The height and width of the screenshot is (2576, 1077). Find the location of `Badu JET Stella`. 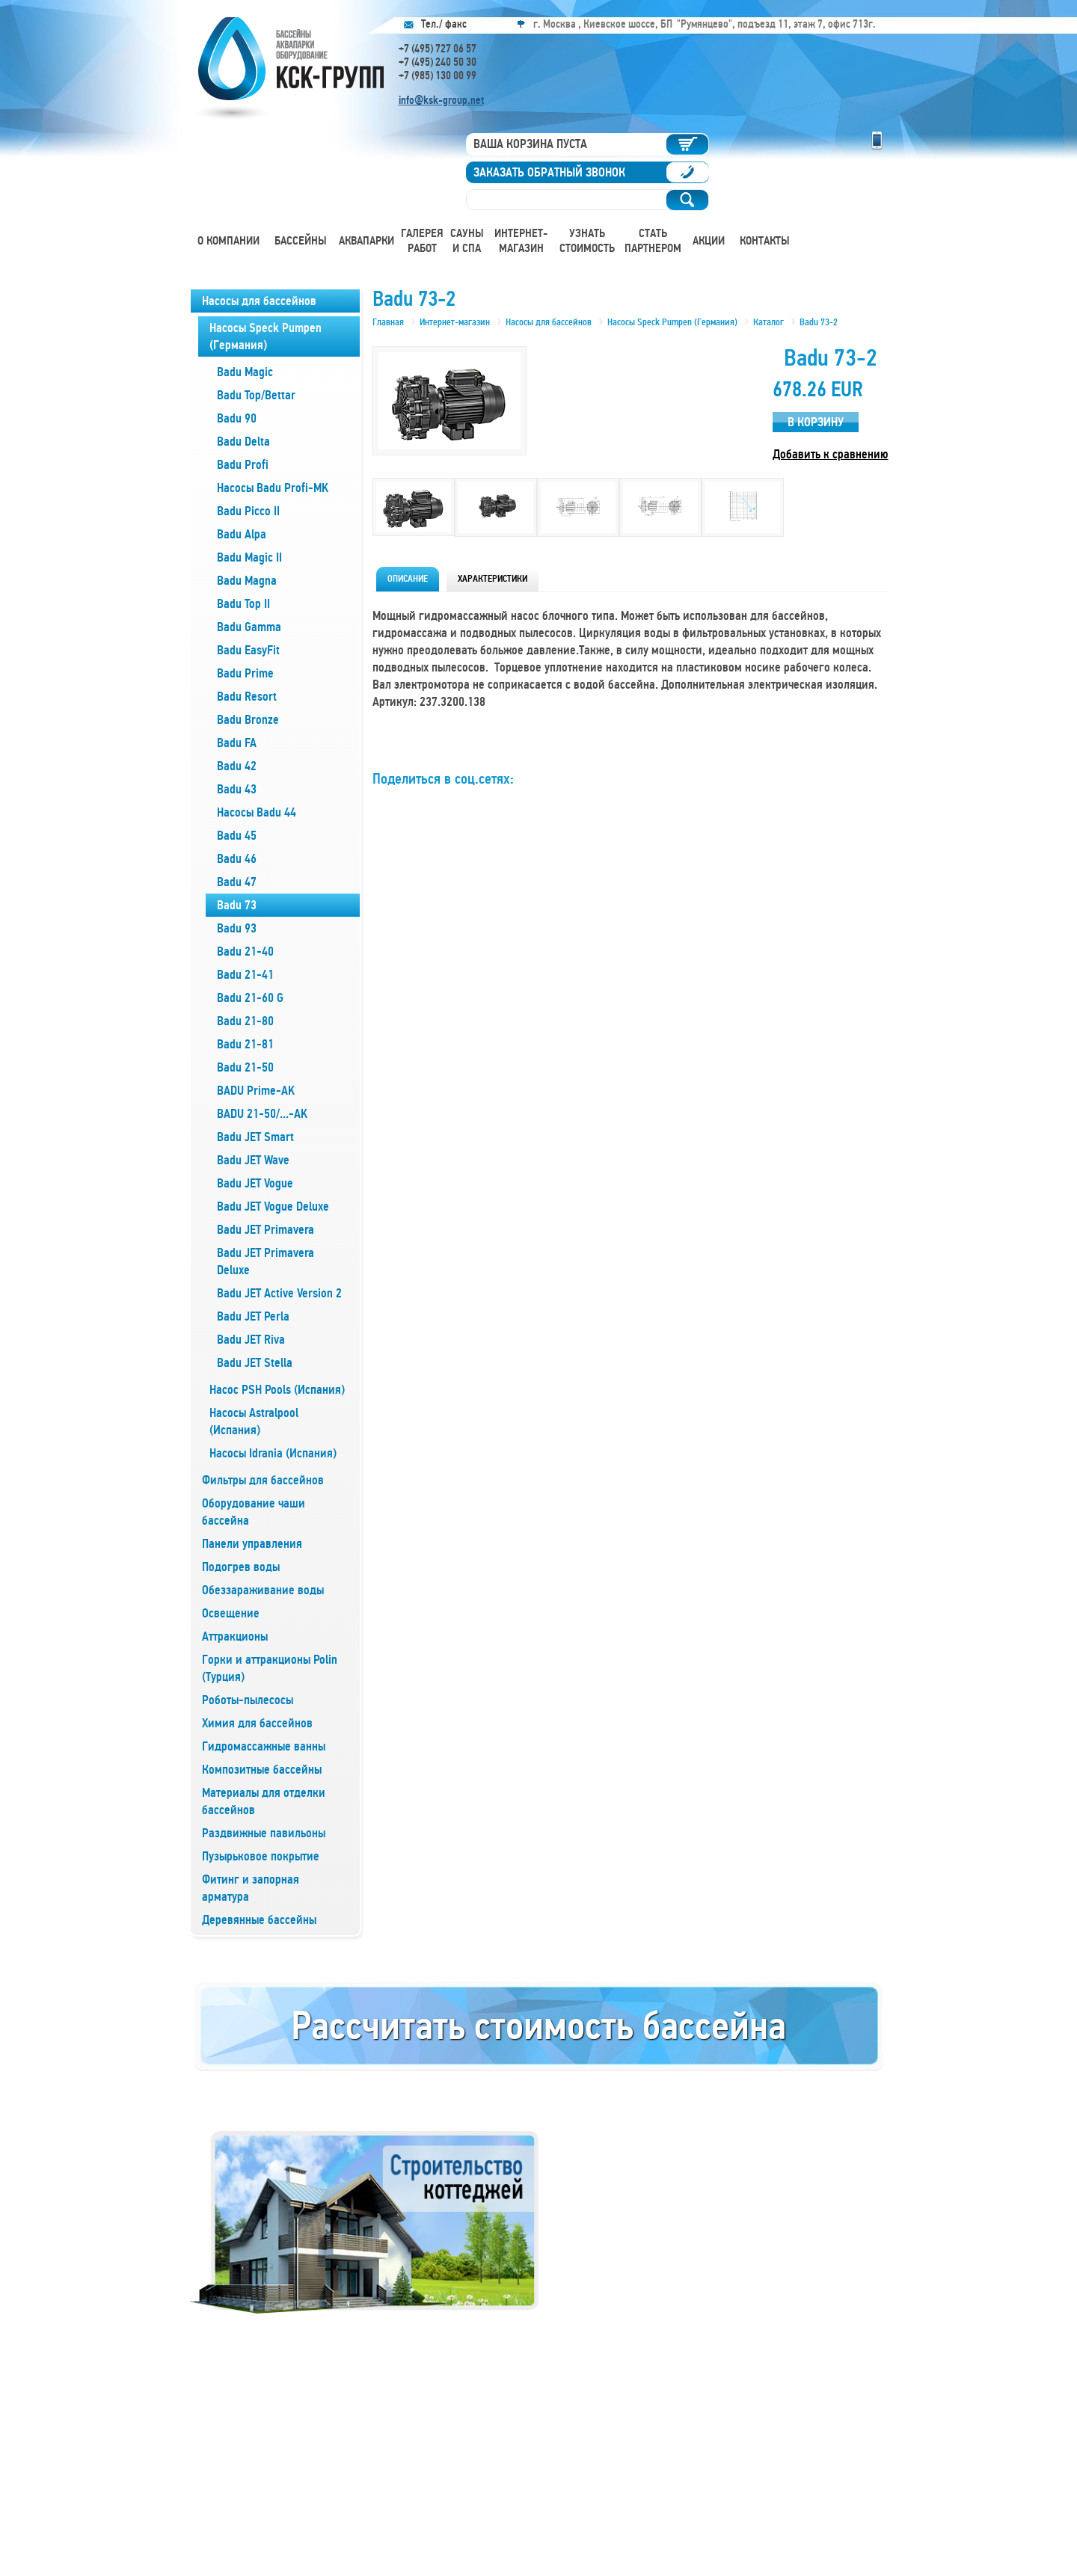

Badu JET Stella is located at coordinates (254, 1363).